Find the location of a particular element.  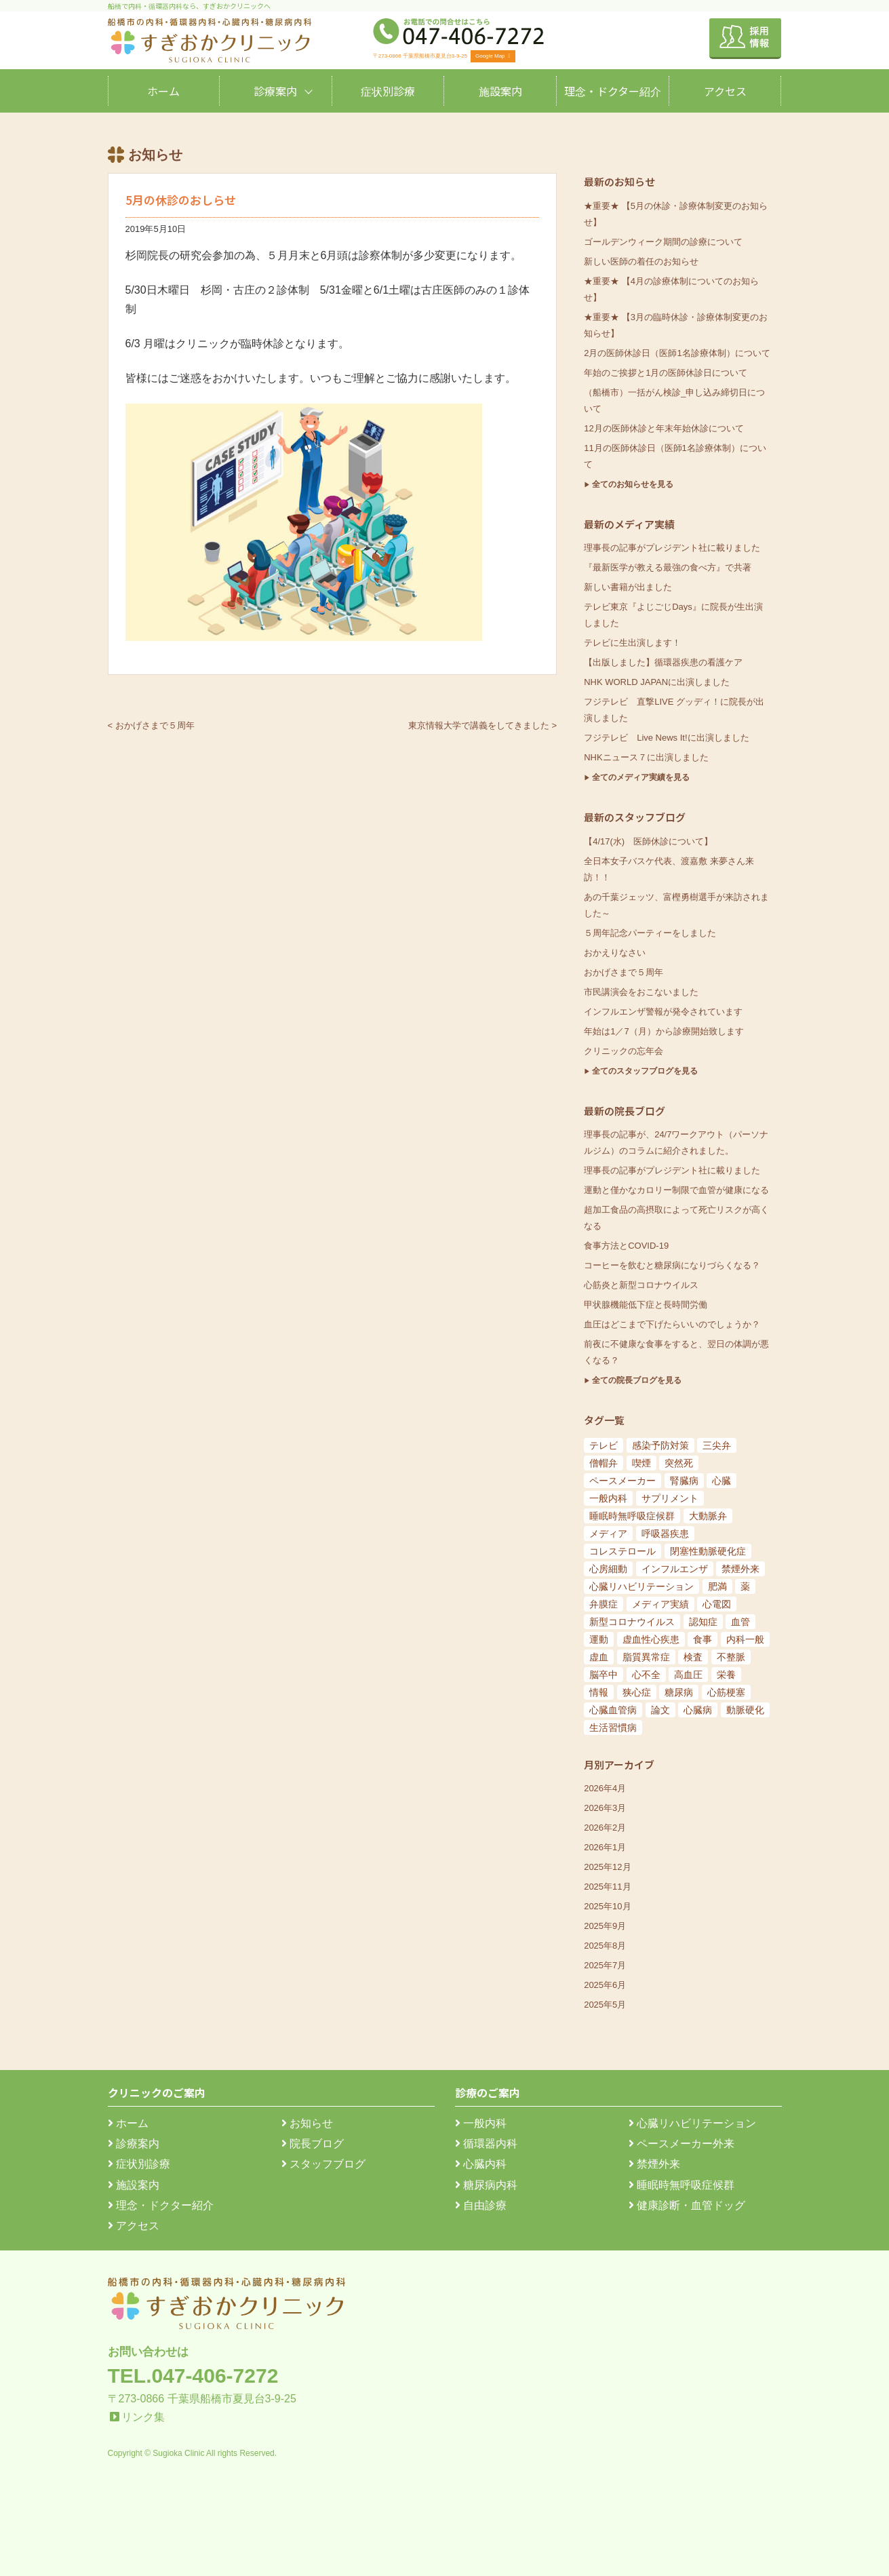

アクセス is located at coordinates (725, 91).